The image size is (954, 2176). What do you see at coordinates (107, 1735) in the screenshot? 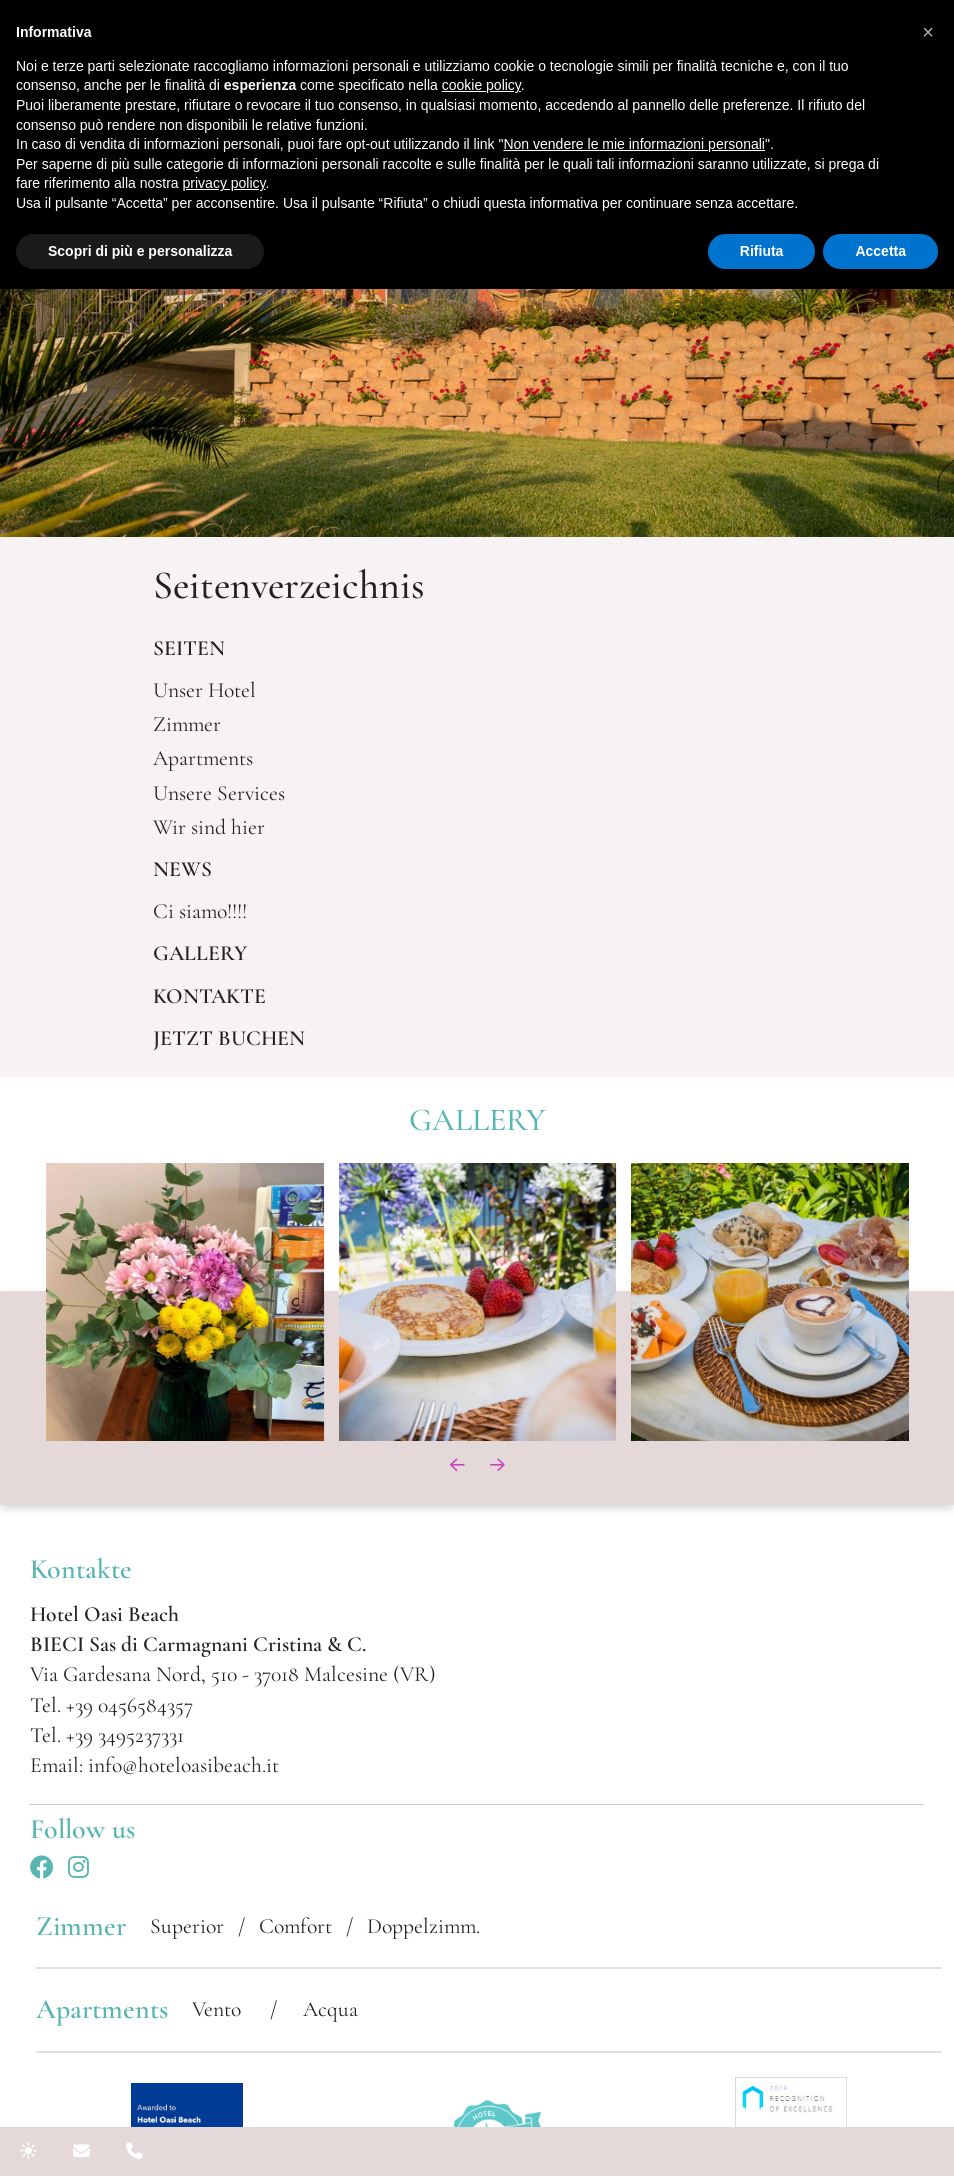
I see `Tel. +39 3495237331` at bounding box center [107, 1735].